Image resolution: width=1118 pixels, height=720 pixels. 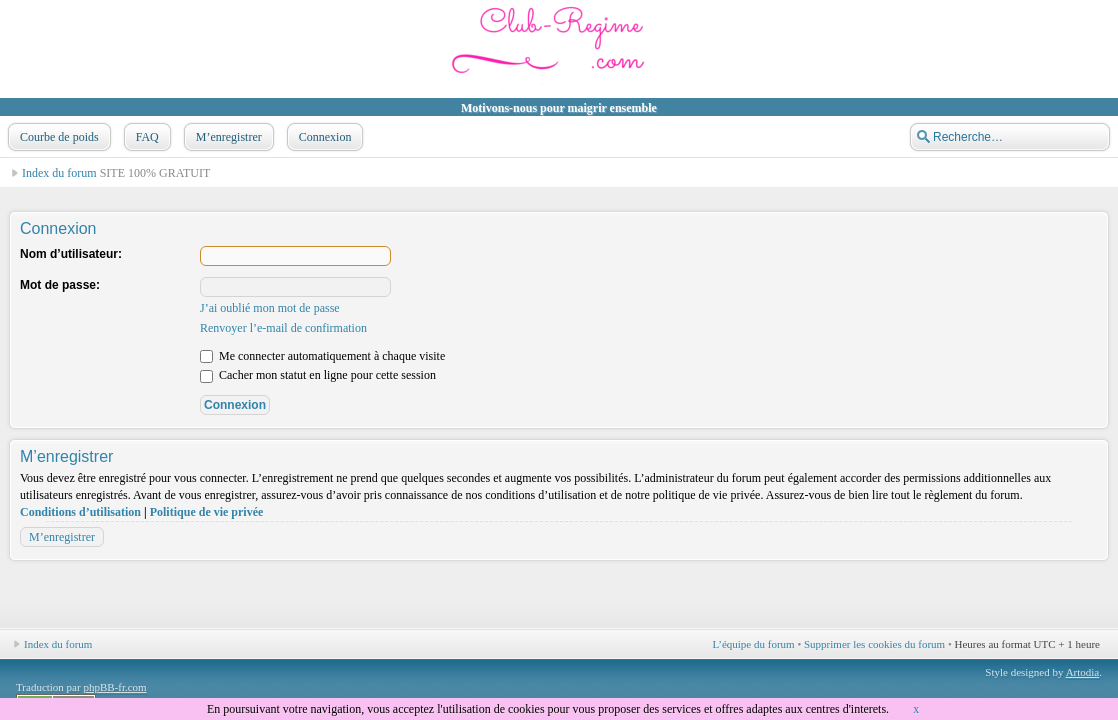 What do you see at coordinates (323, 137) in the screenshot?
I see `Connexion` at bounding box center [323, 137].